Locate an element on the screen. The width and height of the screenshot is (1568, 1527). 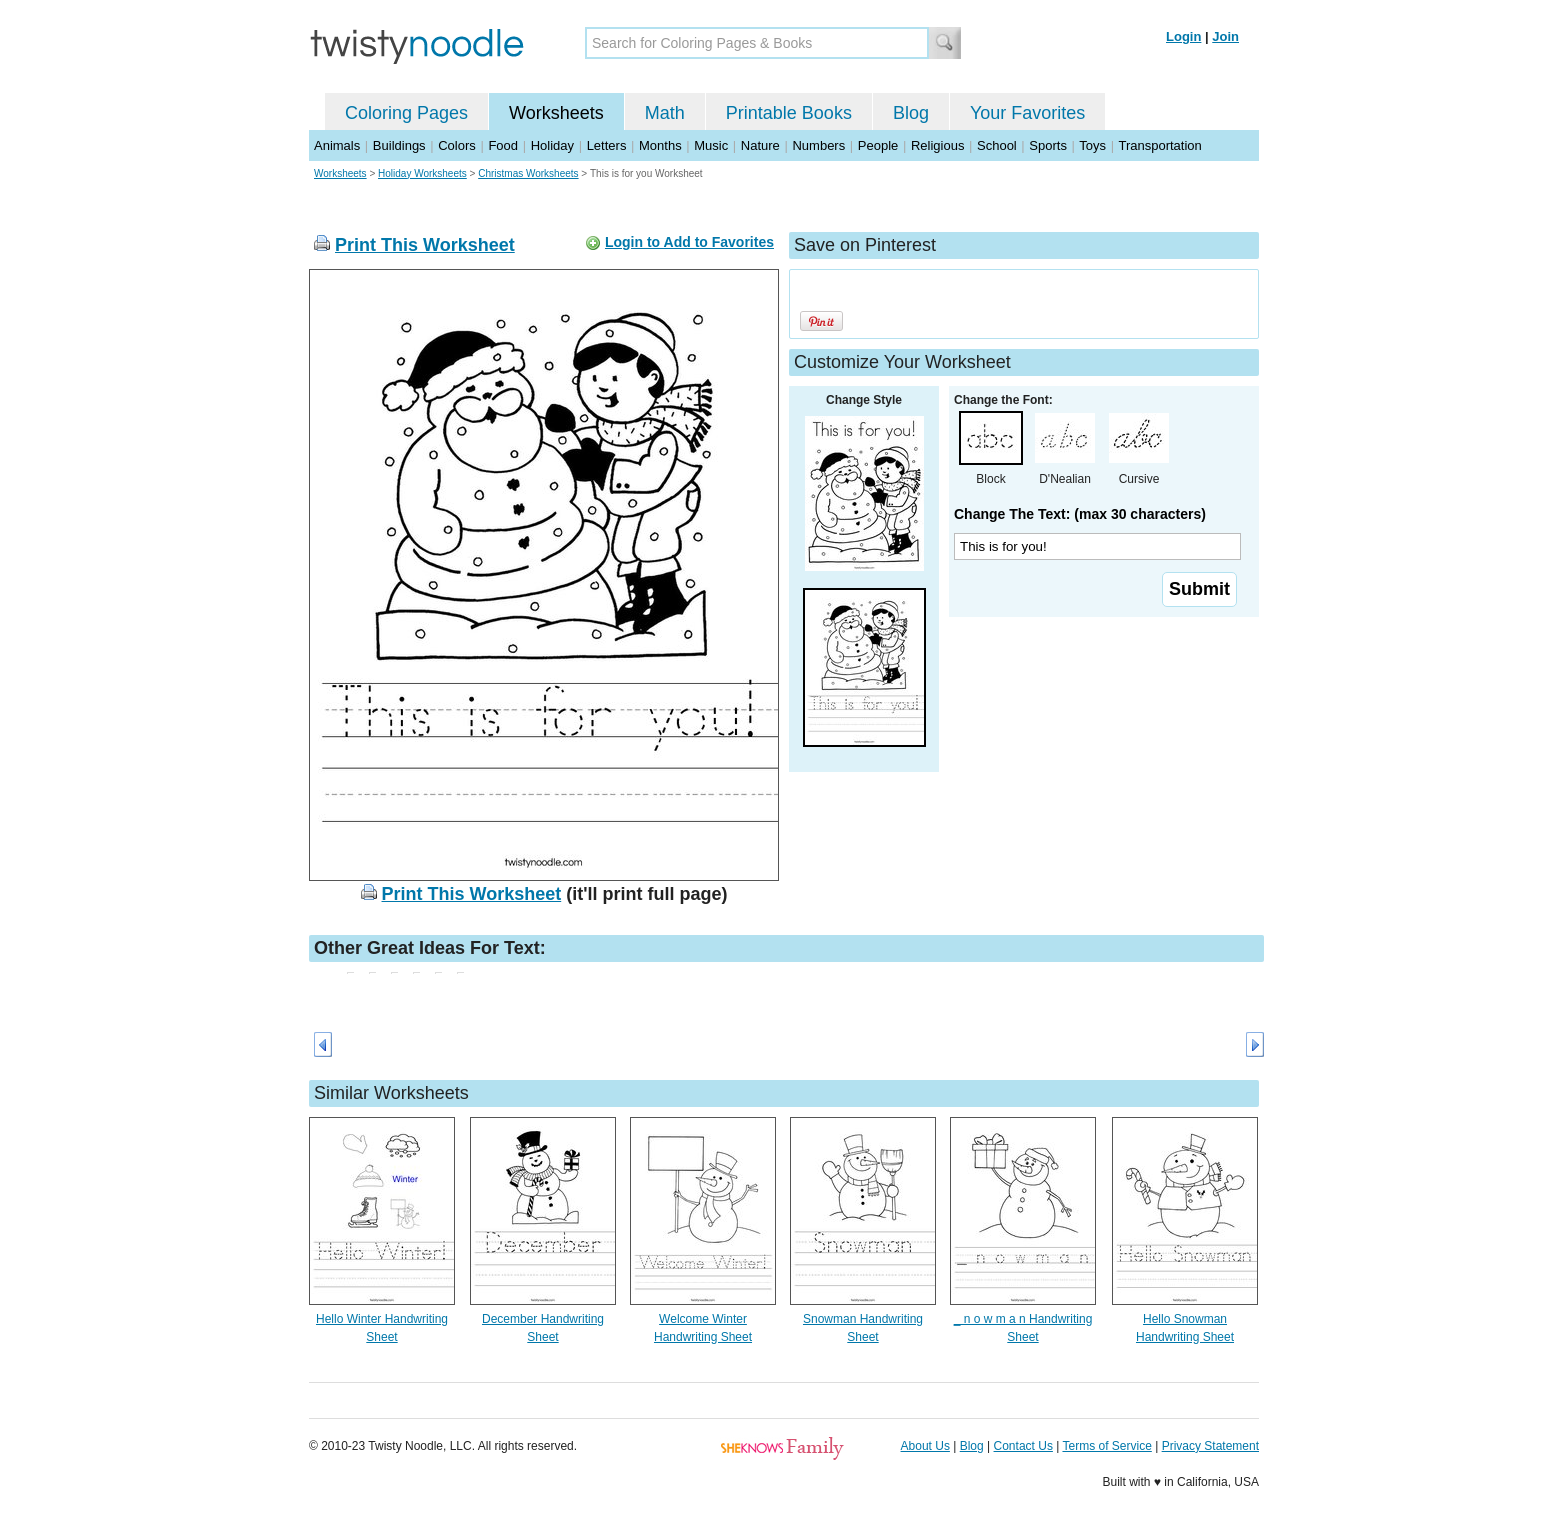
Religious is located at coordinates (937, 145).